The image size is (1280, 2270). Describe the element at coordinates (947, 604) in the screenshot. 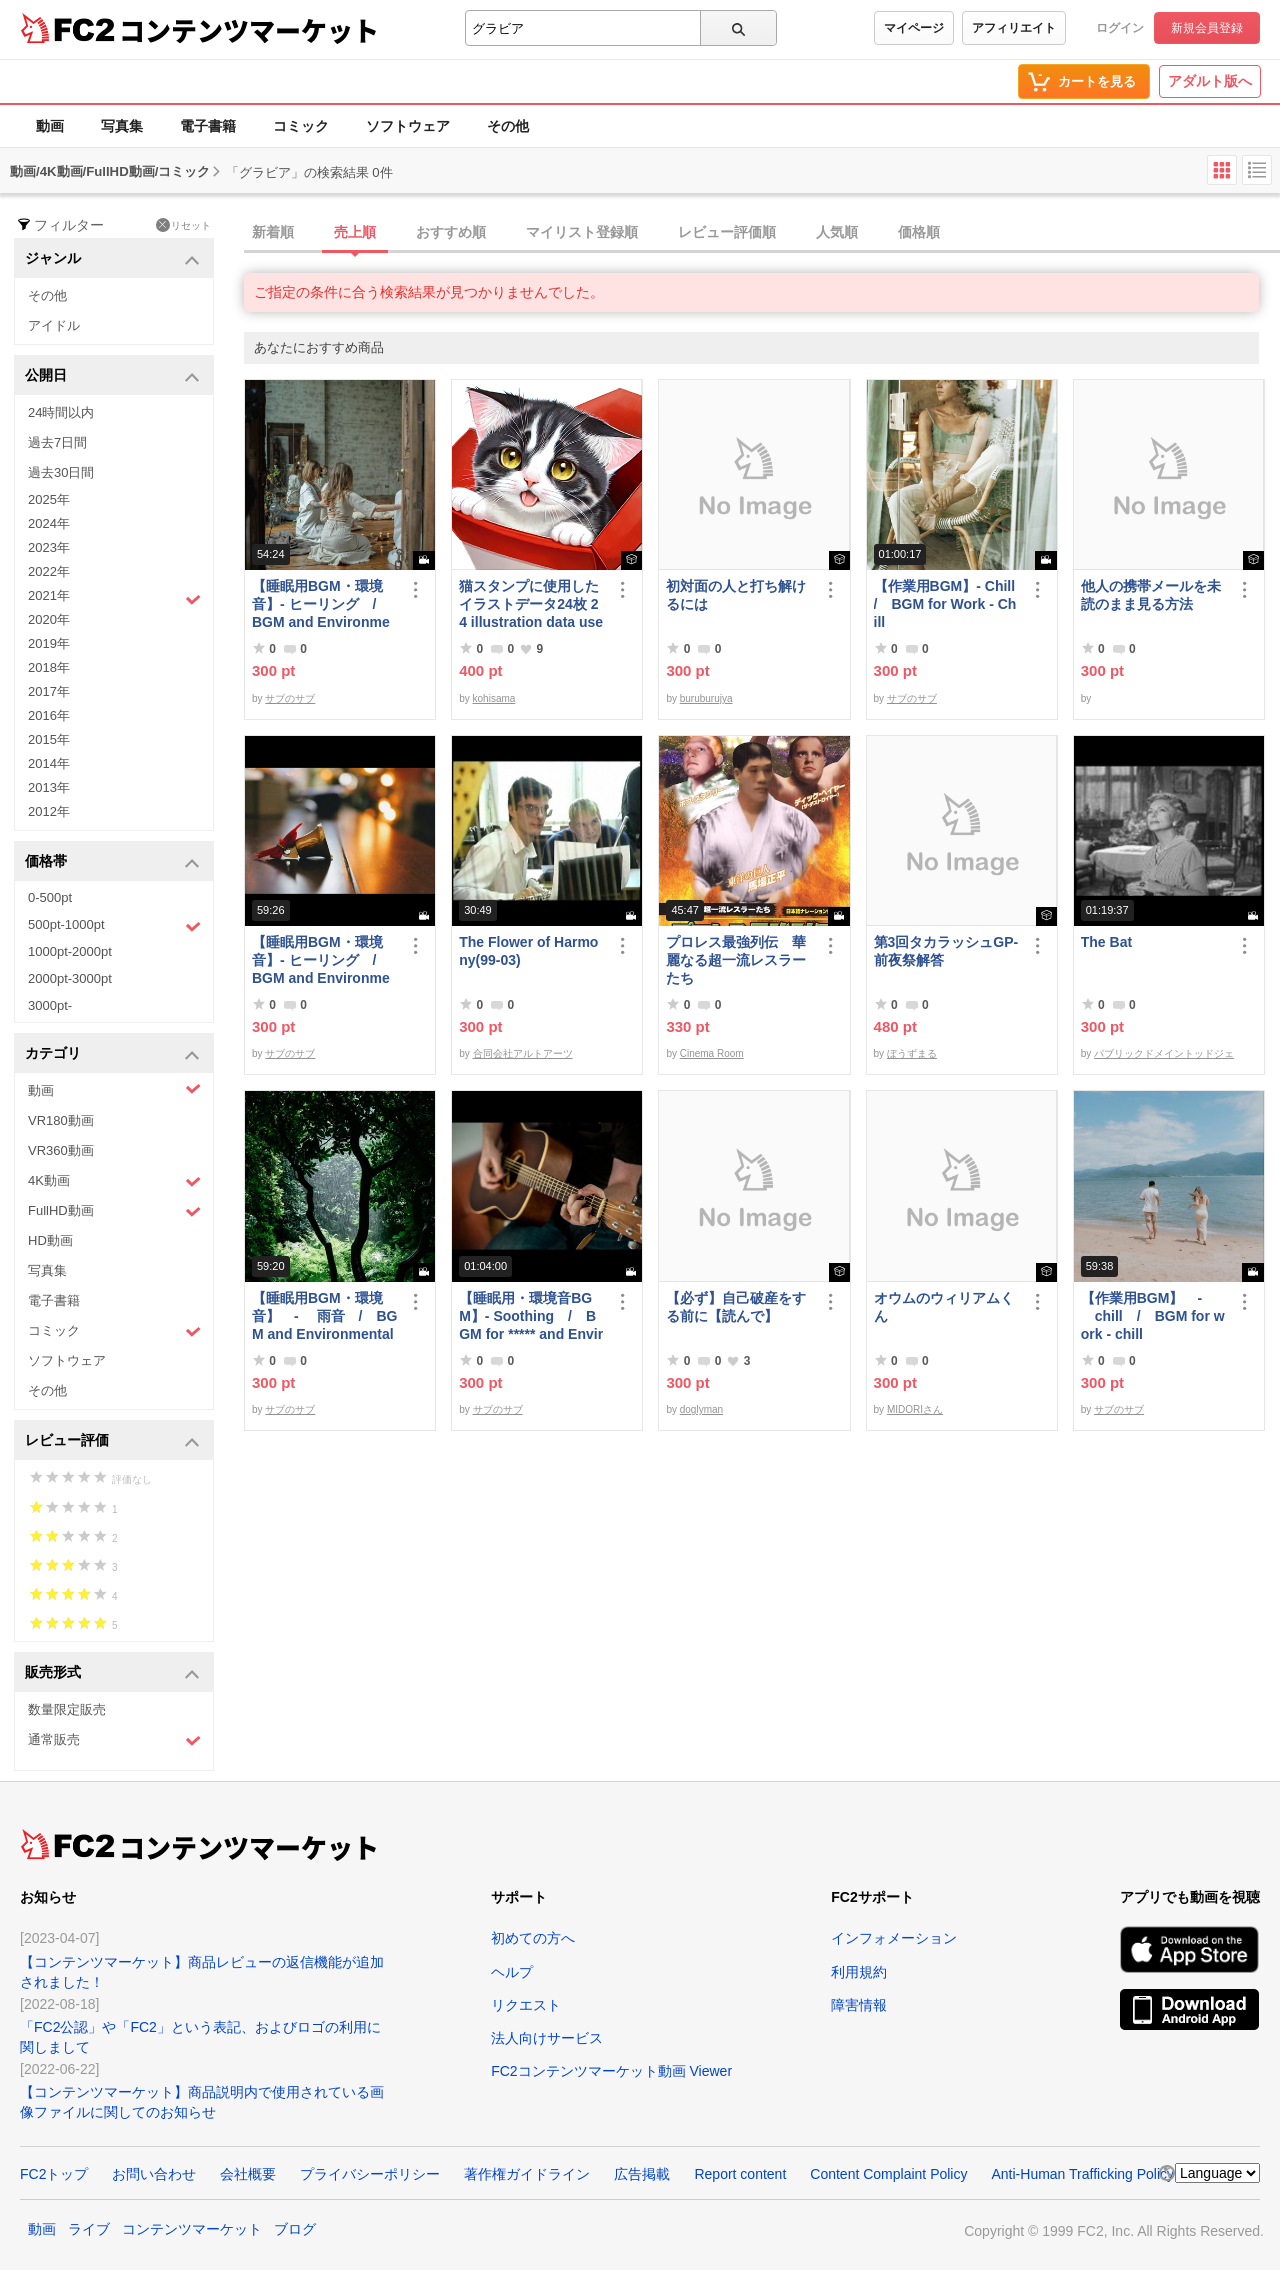

I see `【作業用BGM】- Chill / BGM for Work - Chill` at that location.